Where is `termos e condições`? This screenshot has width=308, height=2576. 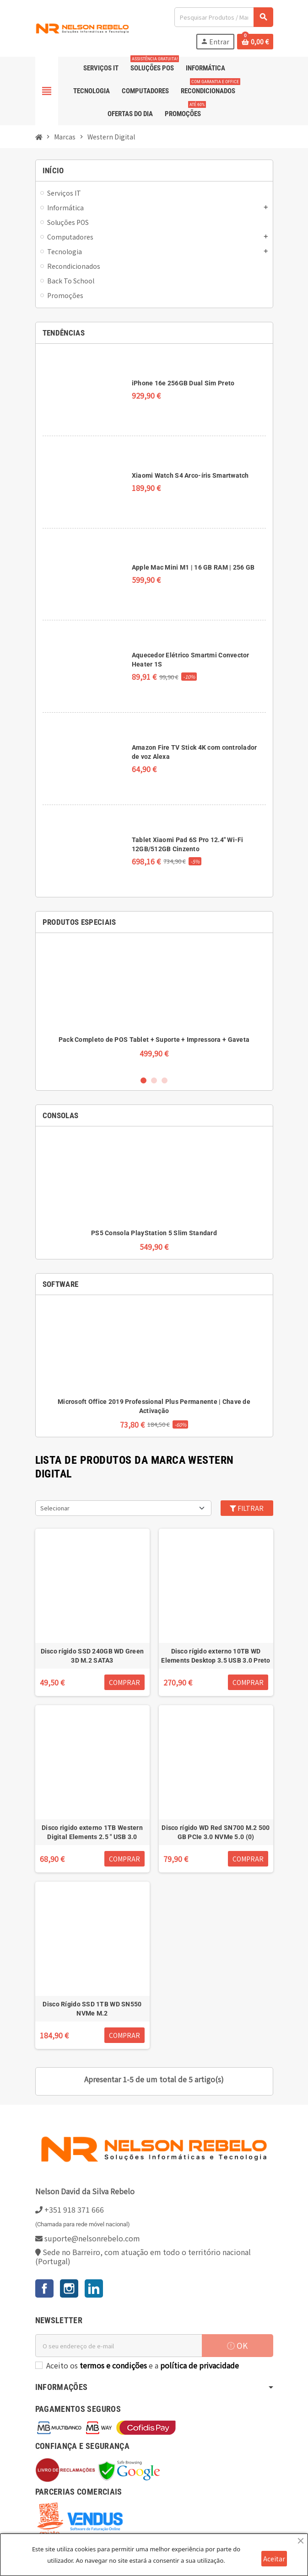
termos e condições is located at coordinates (113, 2365).